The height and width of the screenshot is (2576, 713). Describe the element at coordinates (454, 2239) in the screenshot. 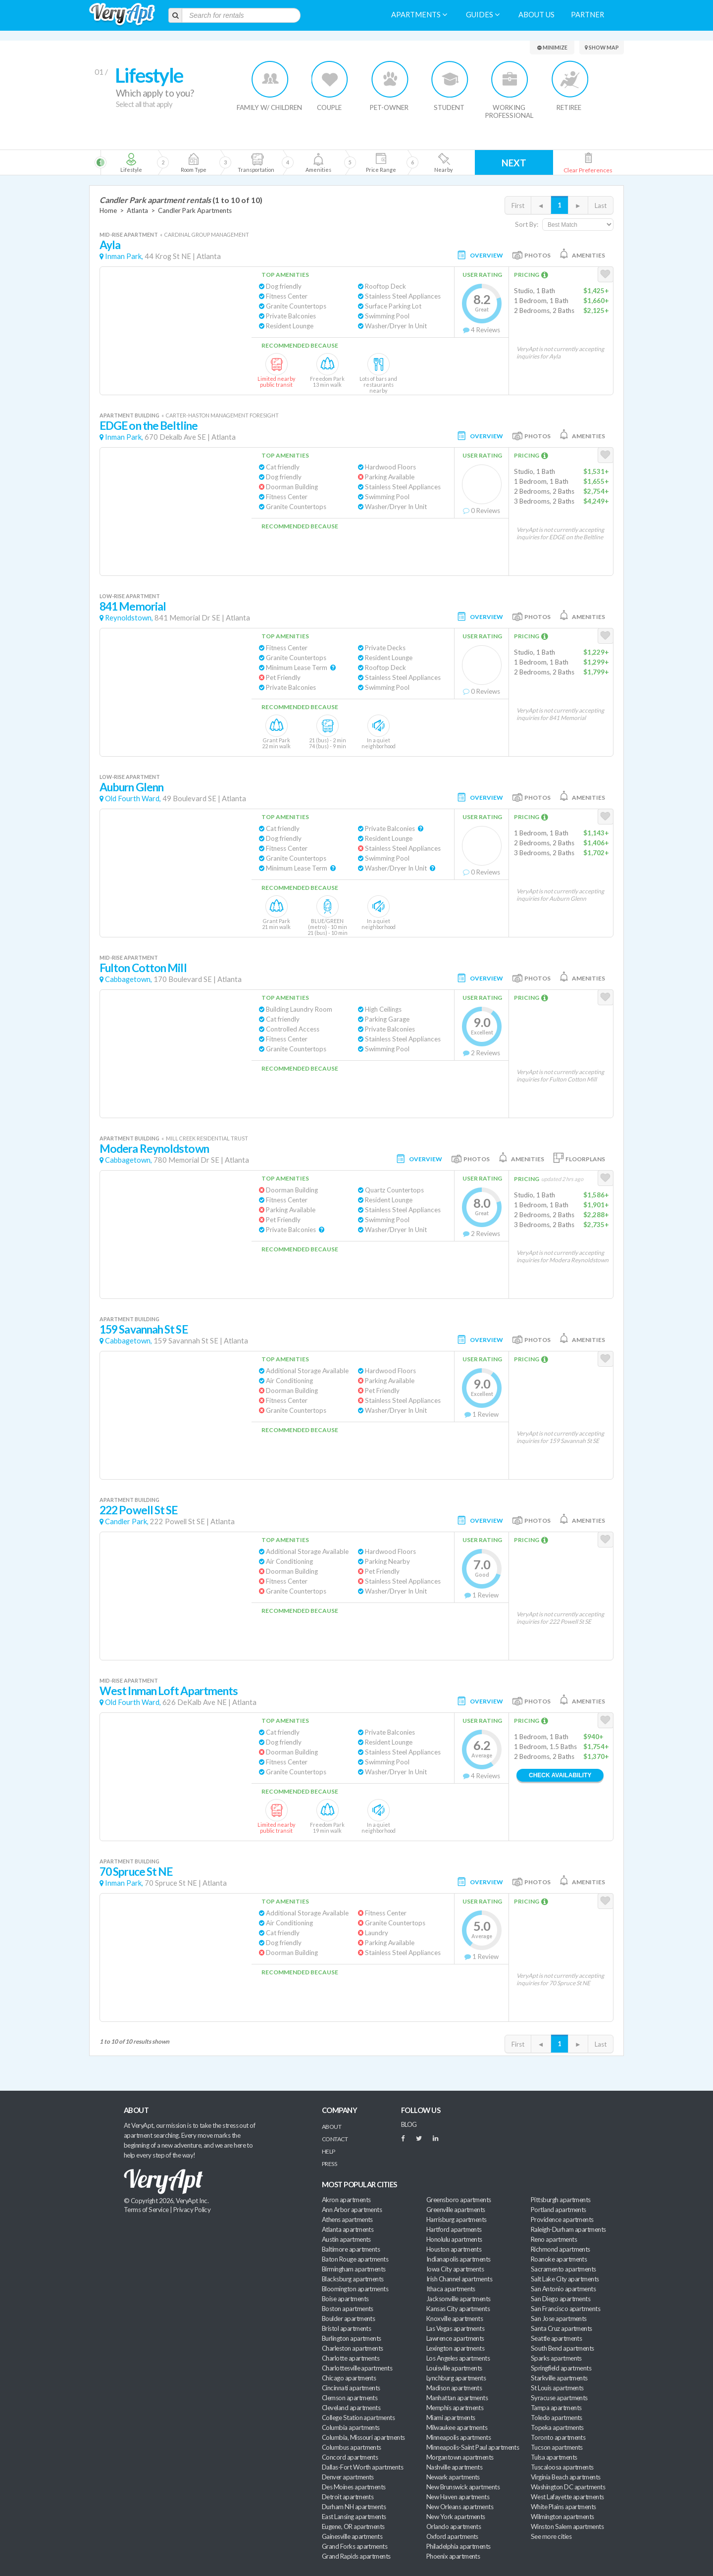

I see `Honolulu apartments` at that location.